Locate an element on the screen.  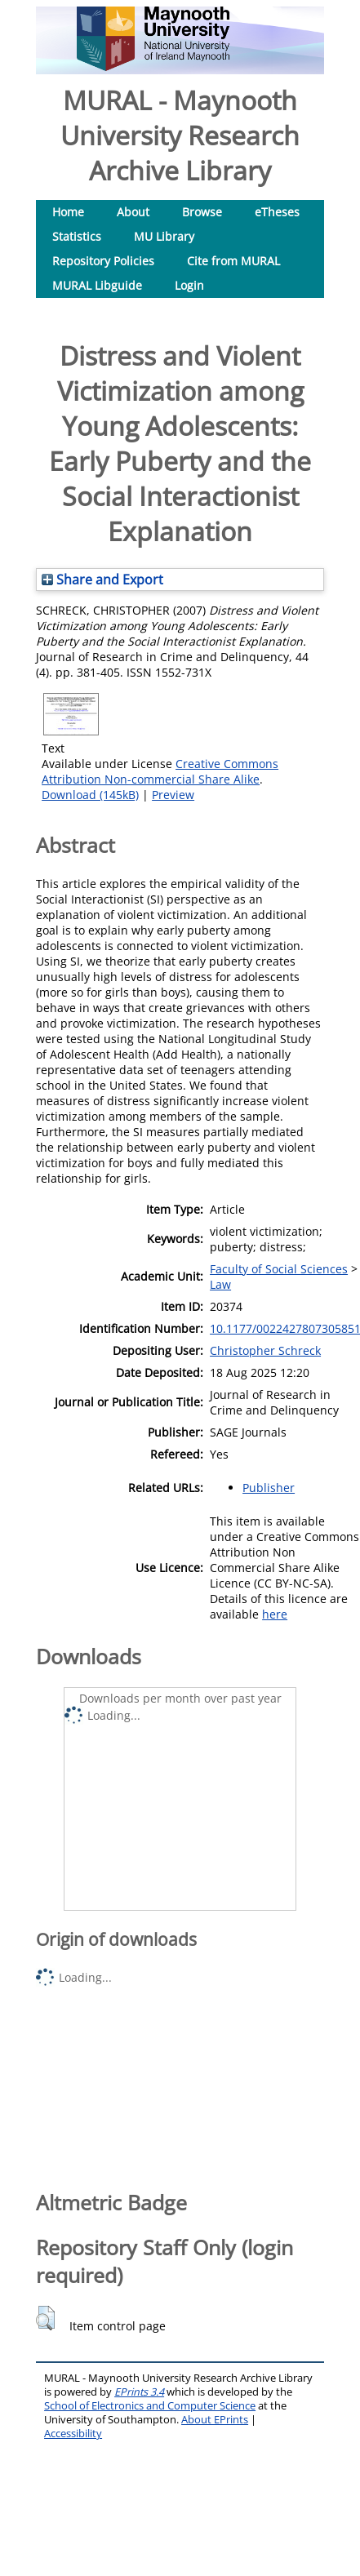
School of Electronics and Computer Science is located at coordinates (150, 2406).